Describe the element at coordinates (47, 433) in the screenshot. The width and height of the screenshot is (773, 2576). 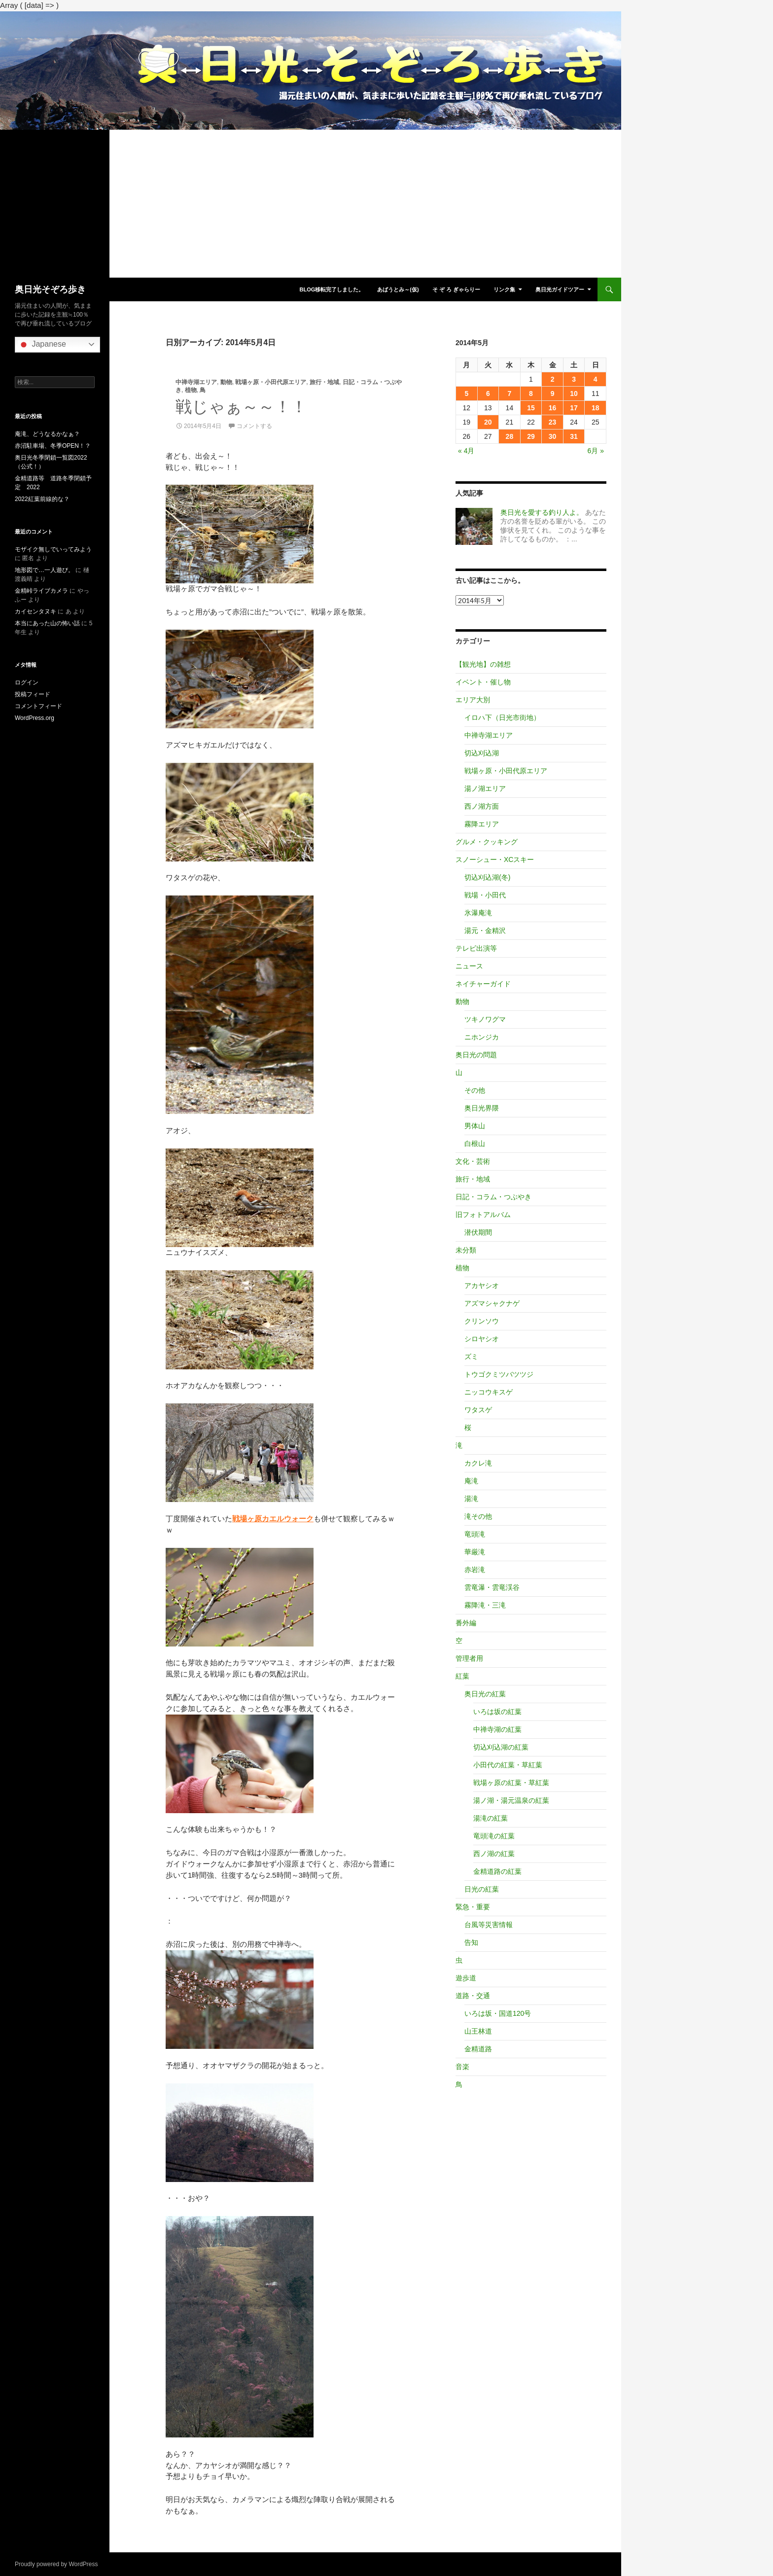
I see `庵滝、どうなるかなぁ？` at that location.